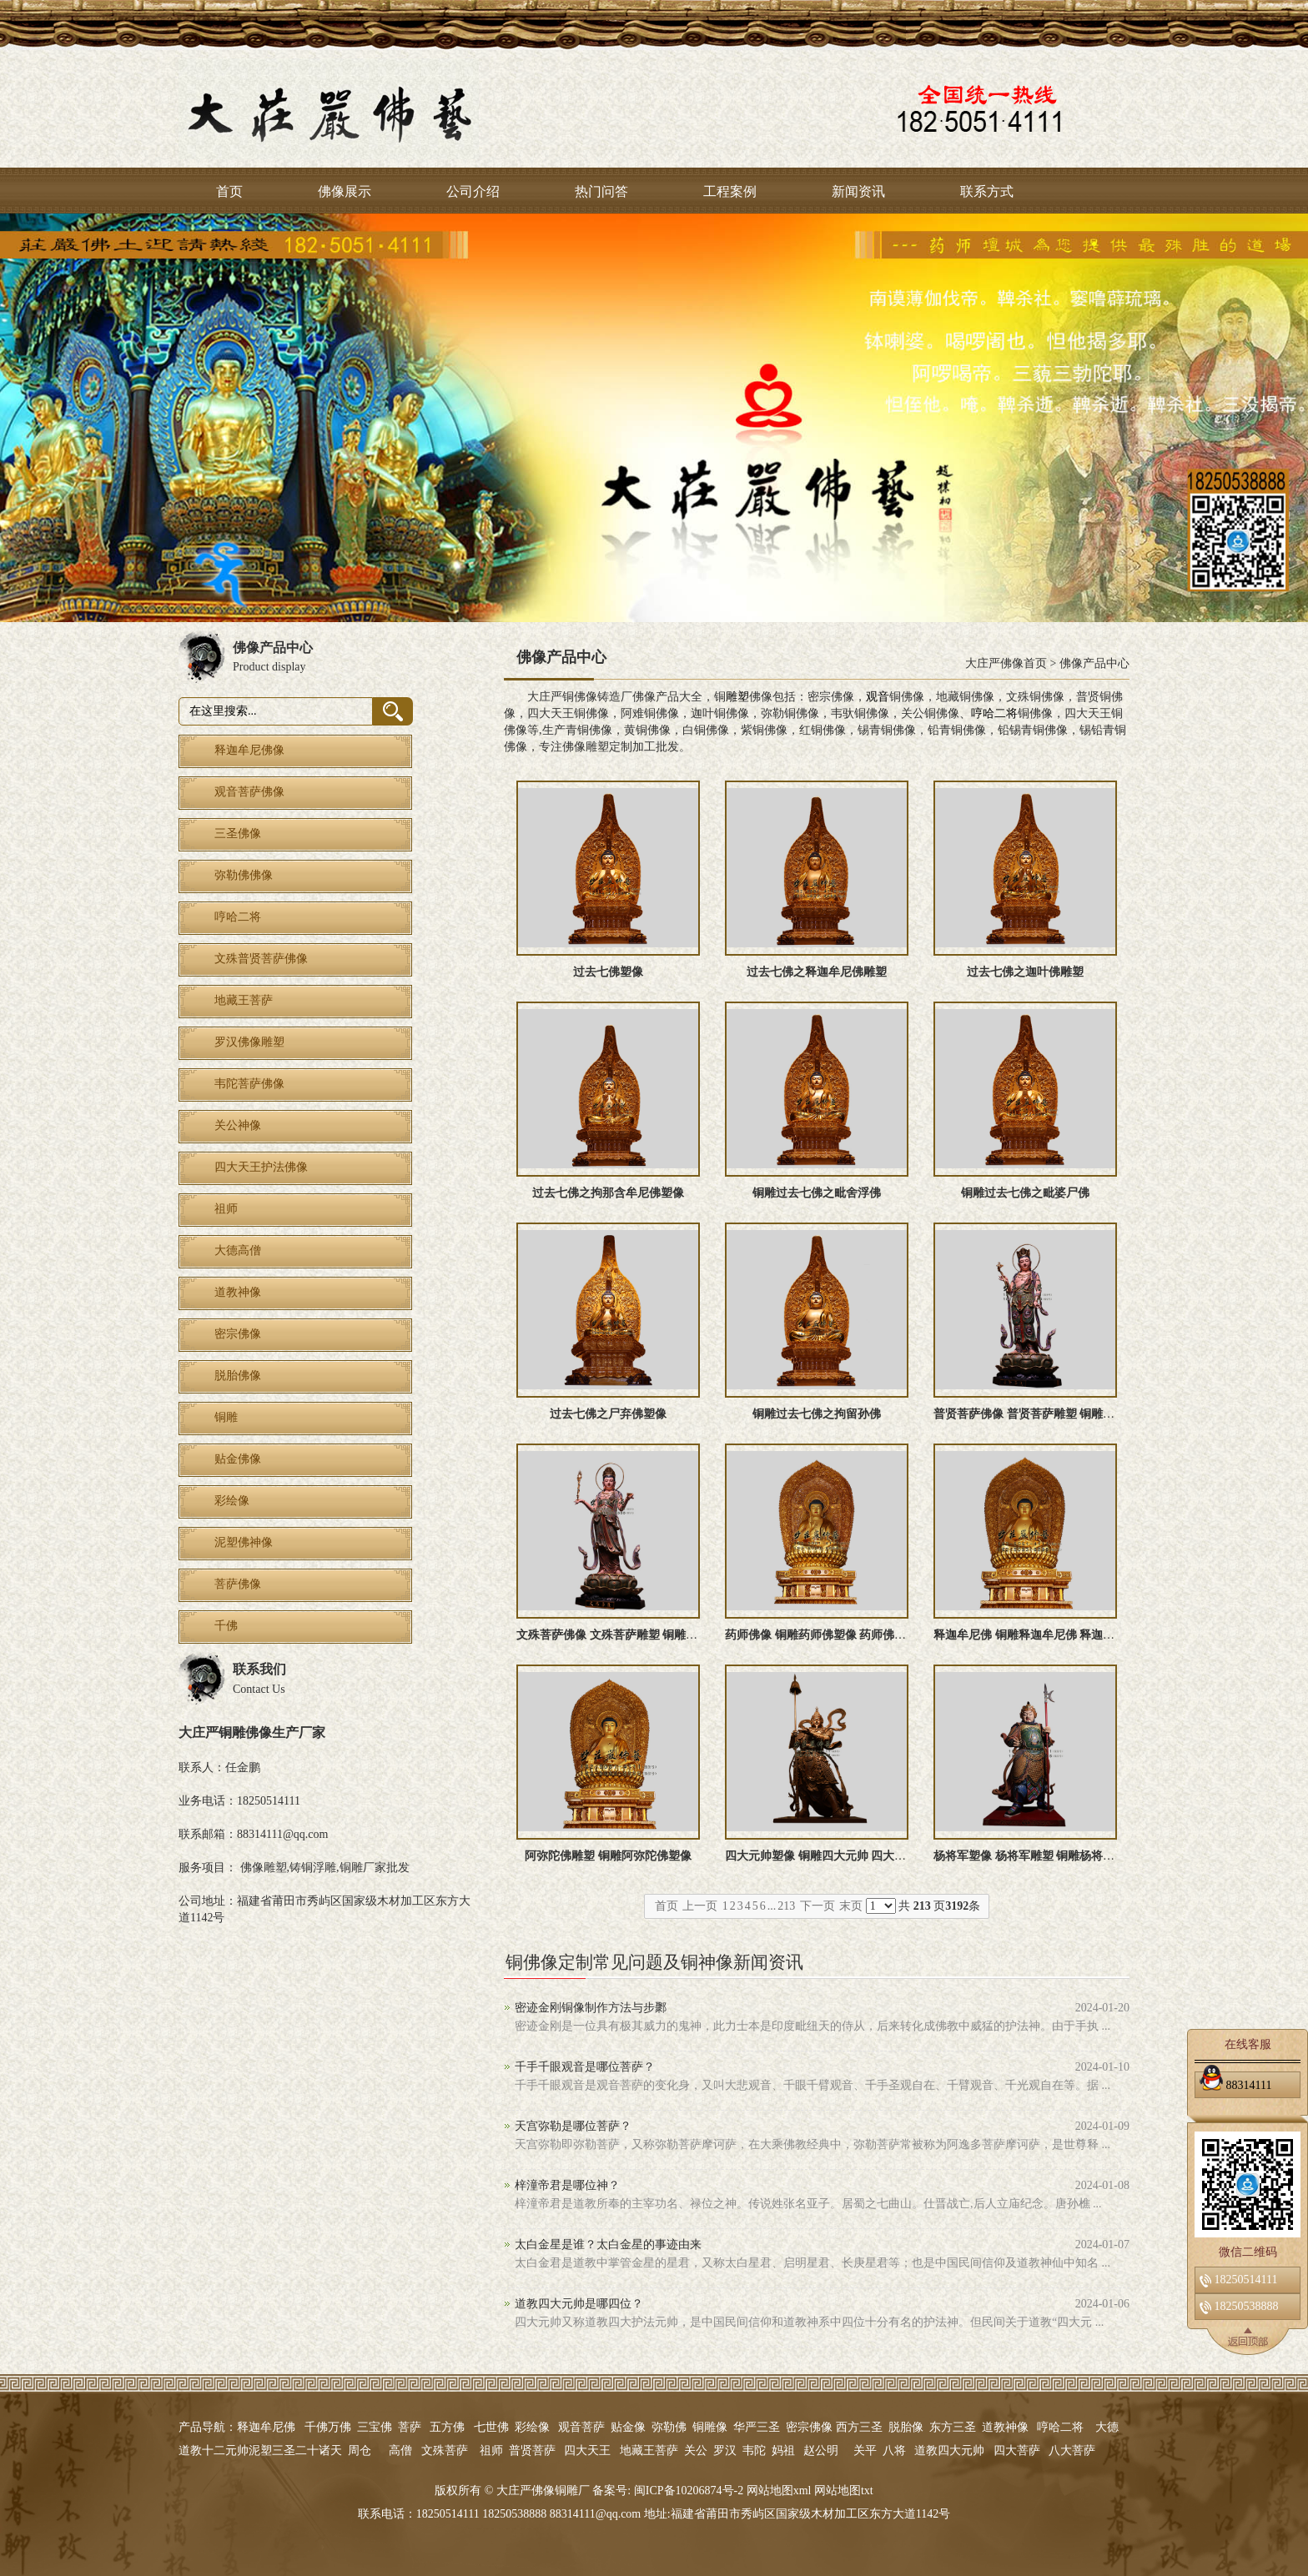  Describe the element at coordinates (1094, 663) in the screenshot. I see `佛像产品中心` at that location.